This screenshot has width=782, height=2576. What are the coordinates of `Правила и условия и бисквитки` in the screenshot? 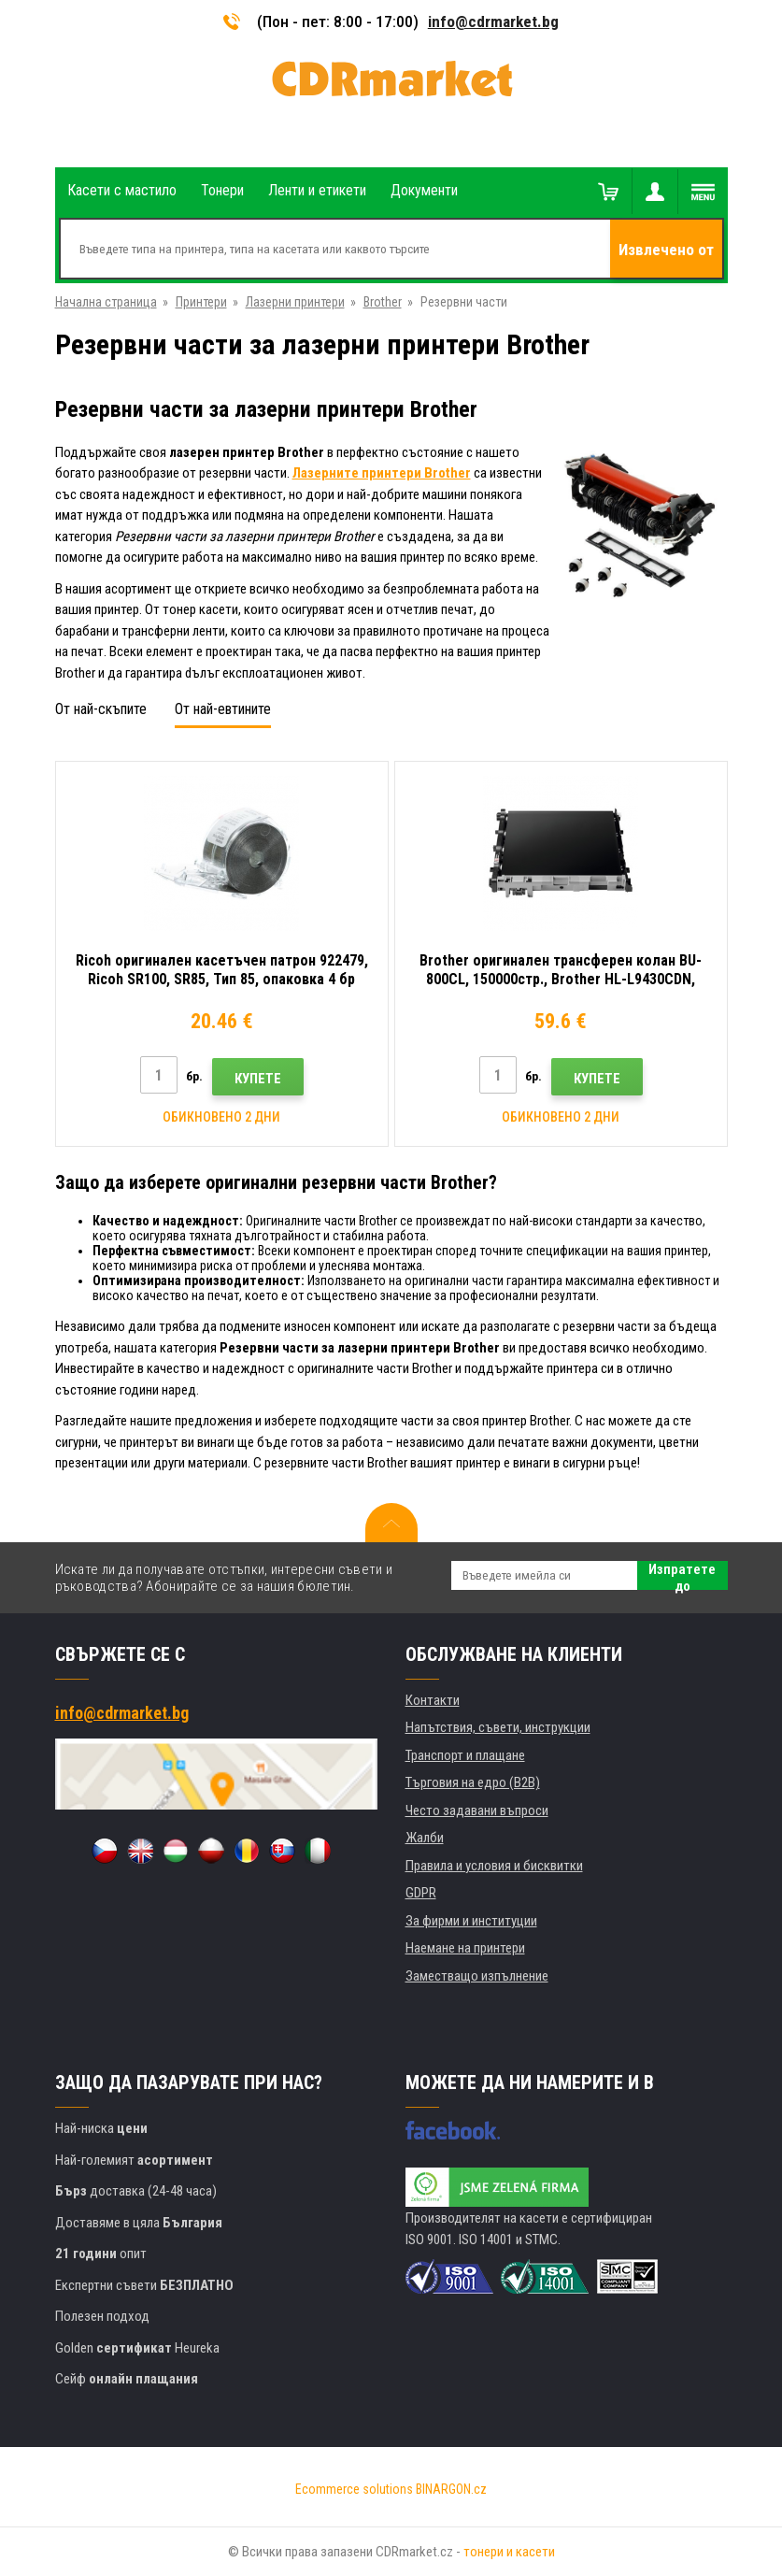 It's located at (494, 1865).